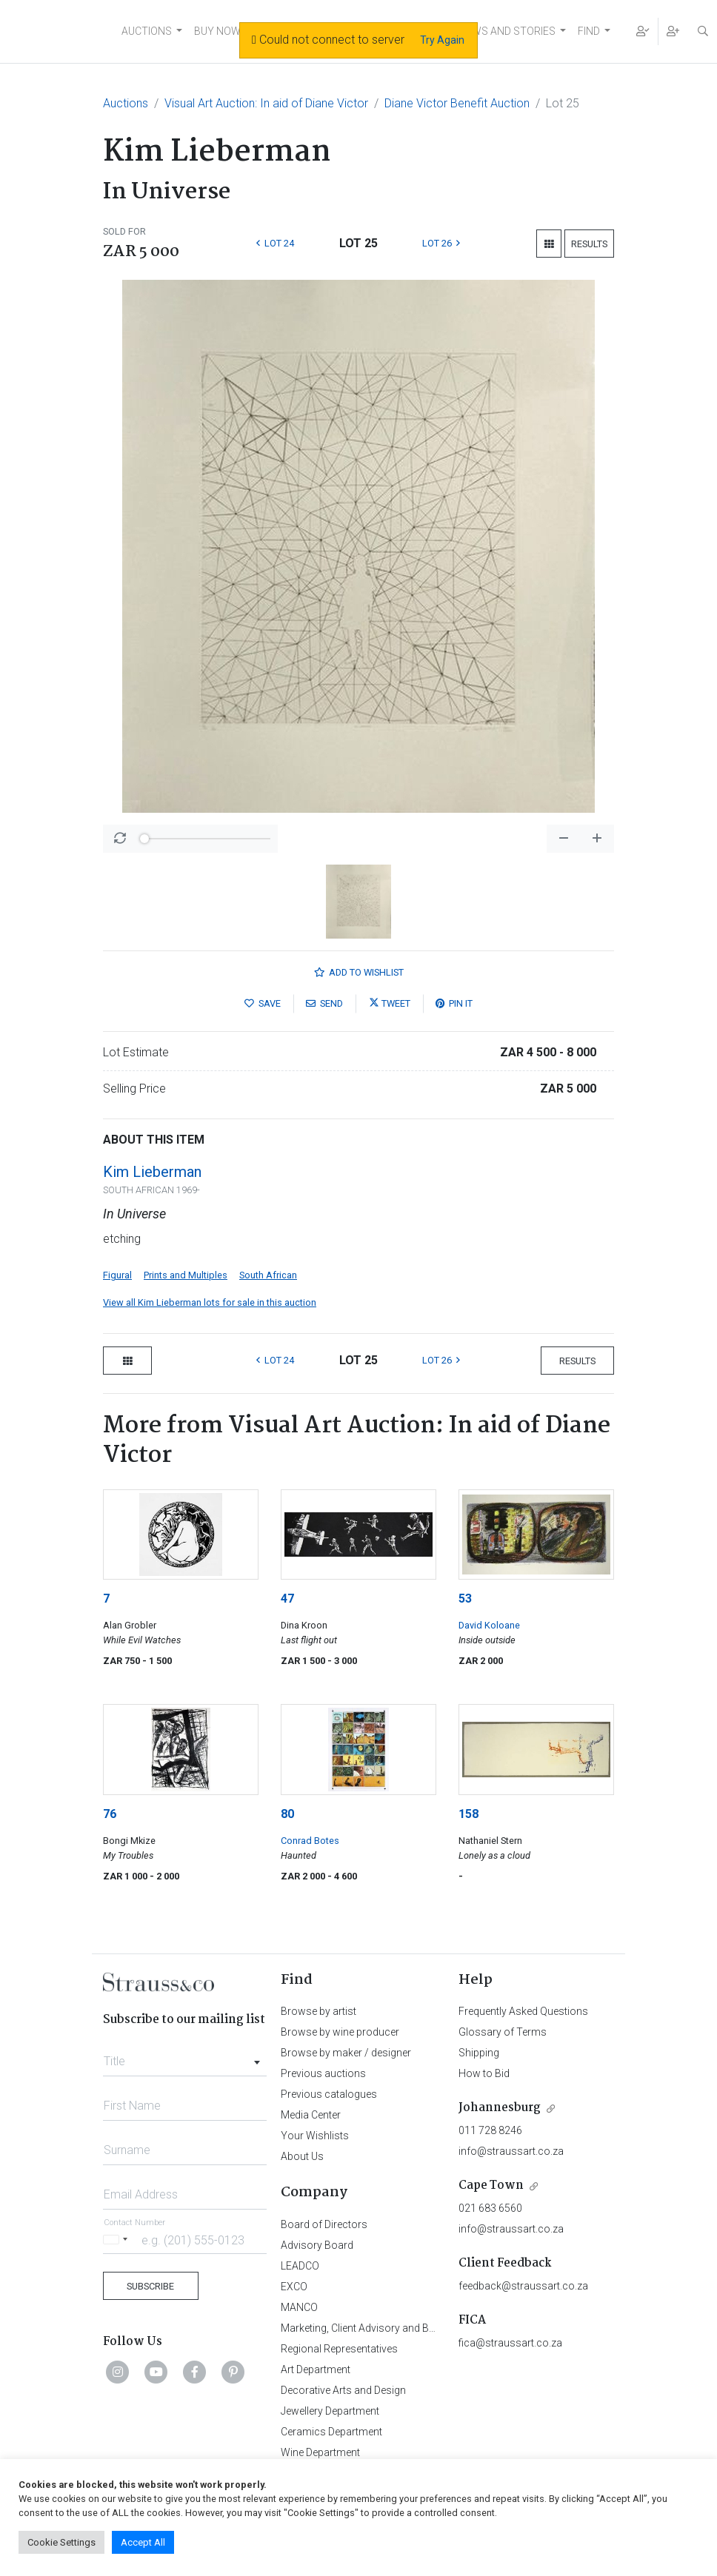 The height and width of the screenshot is (2576, 717). Describe the element at coordinates (117, 1275) in the screenshot. I see `Figural` at that location.